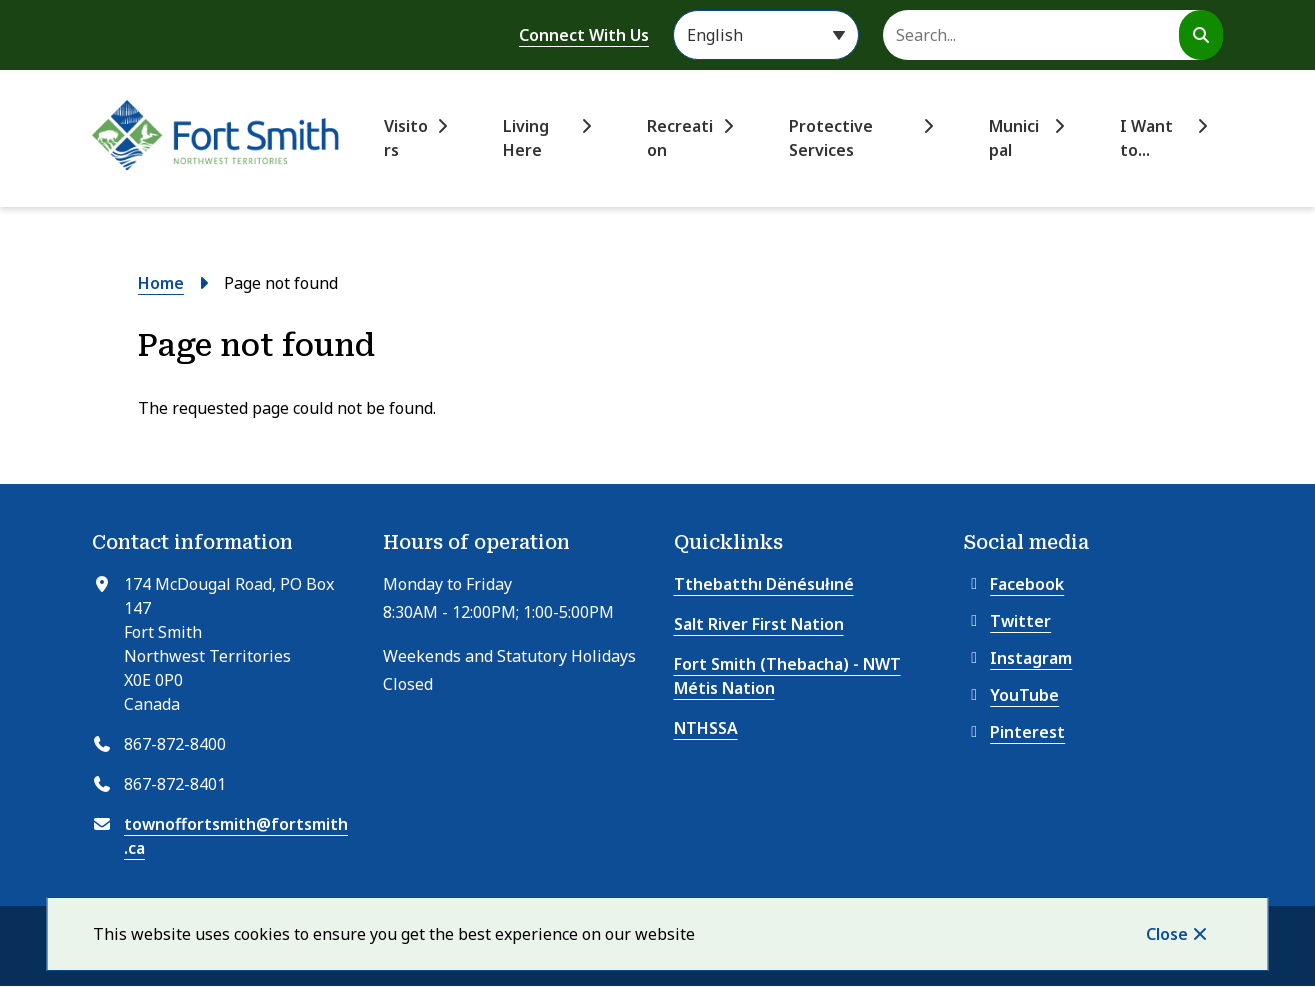 The height and width of the screenshot is (987, 1315). Describe the element at coordinates (406, 138) in the screenshot. I see `Visitors` at that location.